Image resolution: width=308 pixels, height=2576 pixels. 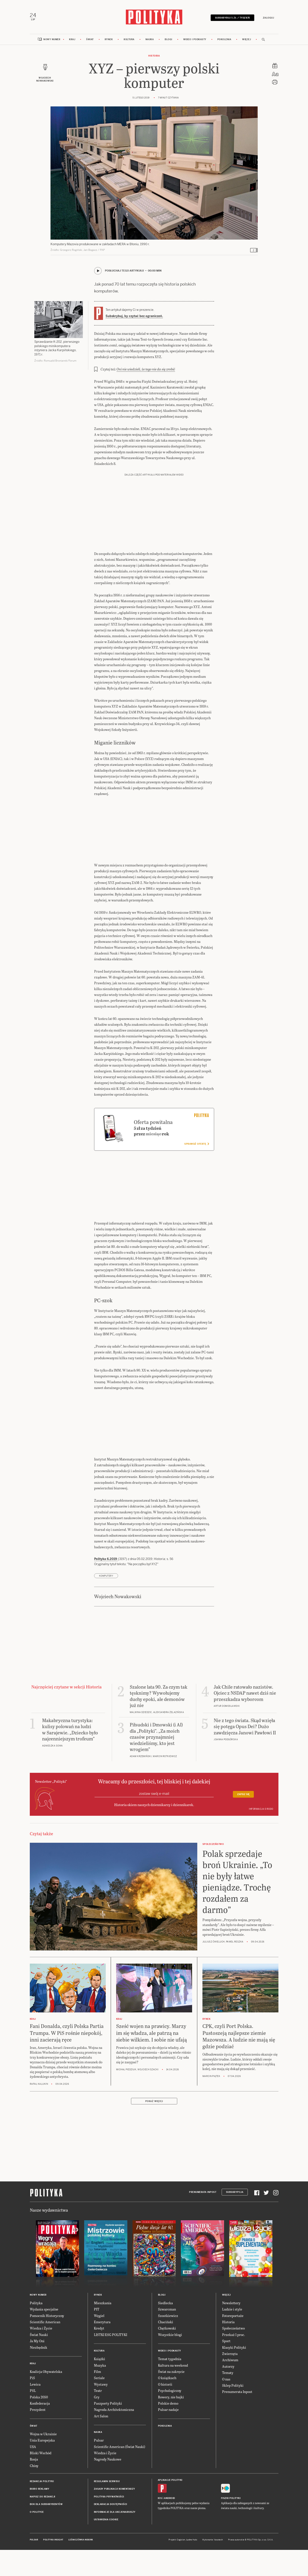 I want to click on Scientific American, so click(x=45, y=2348).